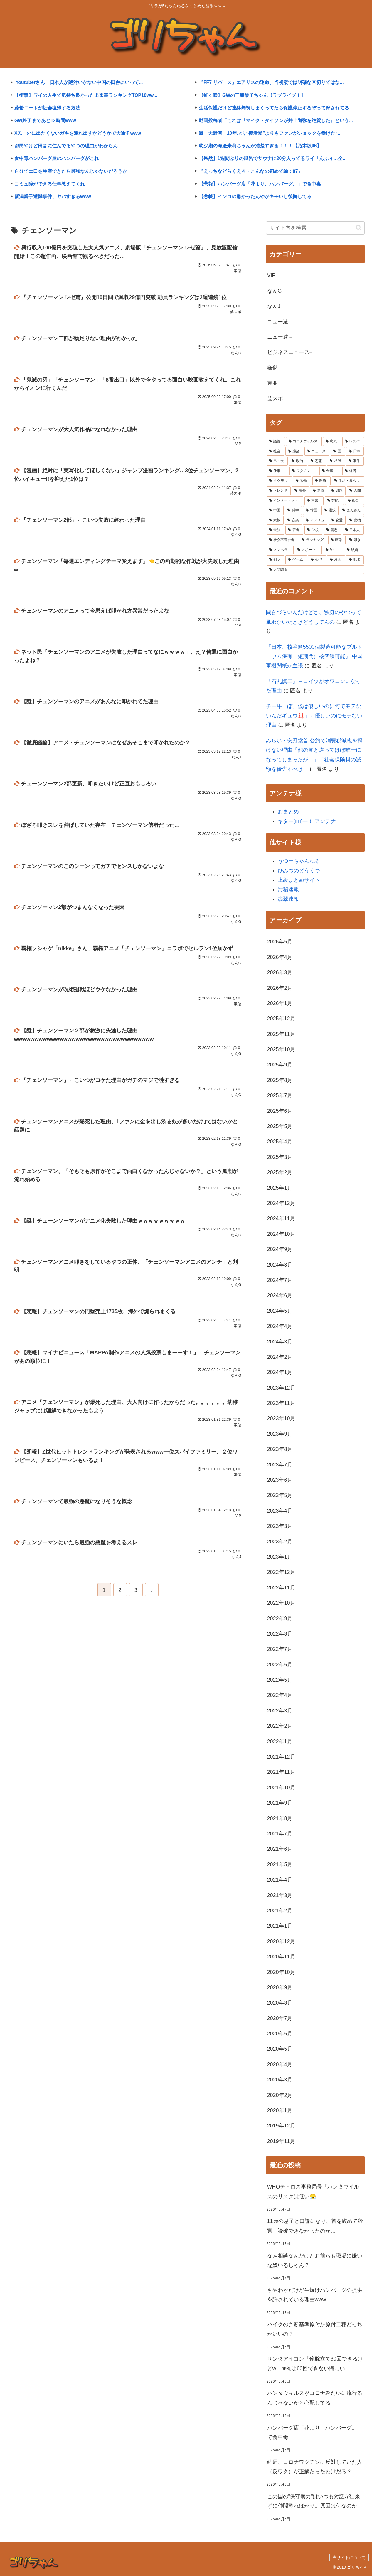 This screenshot has width=372, height=2576. What do you see at coordinates (281, 1941) in the screenshot?
I see `2020年12月` at bounding box center [281, 1941].